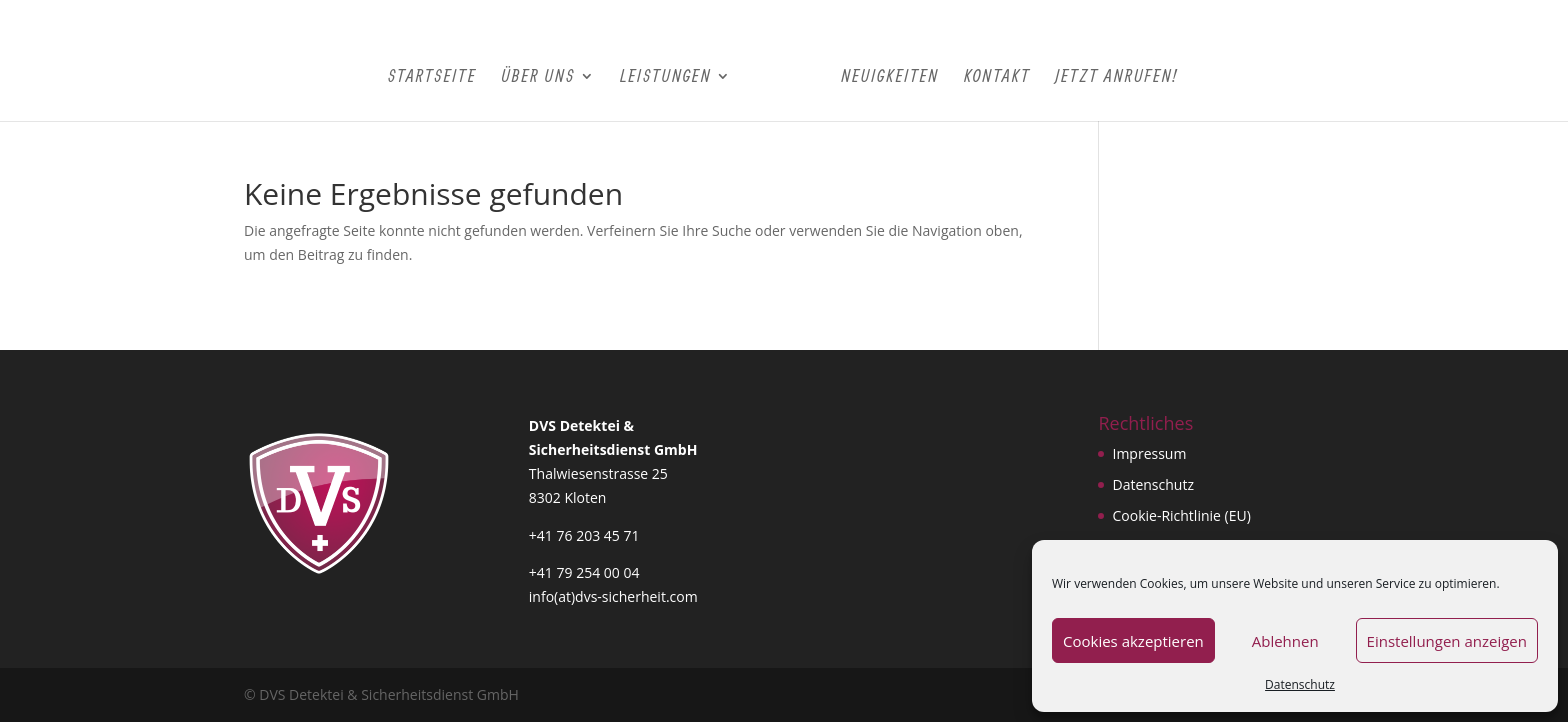  What do you see at coordinates (1133, 641) in the screenshot?
I see `Cookies akzeptieren` at bounding box center [1133, 641].